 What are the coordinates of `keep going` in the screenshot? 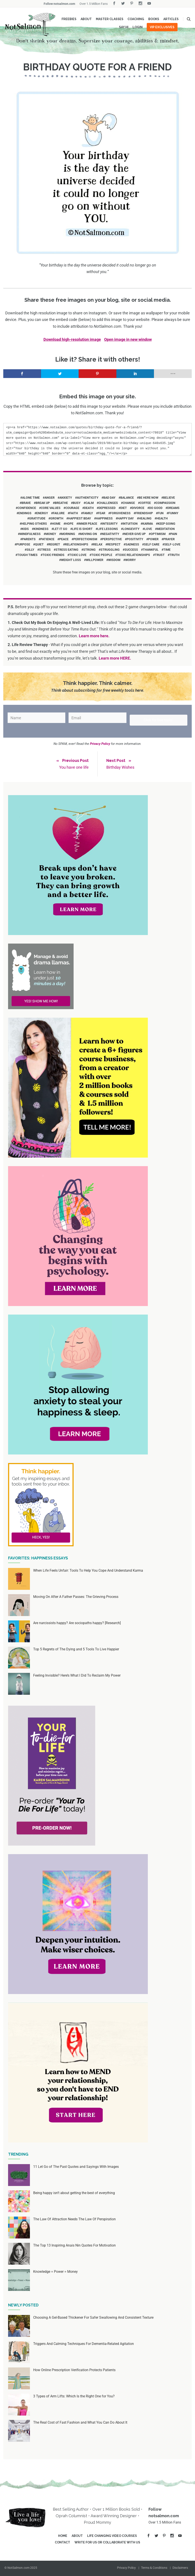 It's located at (166, 523).